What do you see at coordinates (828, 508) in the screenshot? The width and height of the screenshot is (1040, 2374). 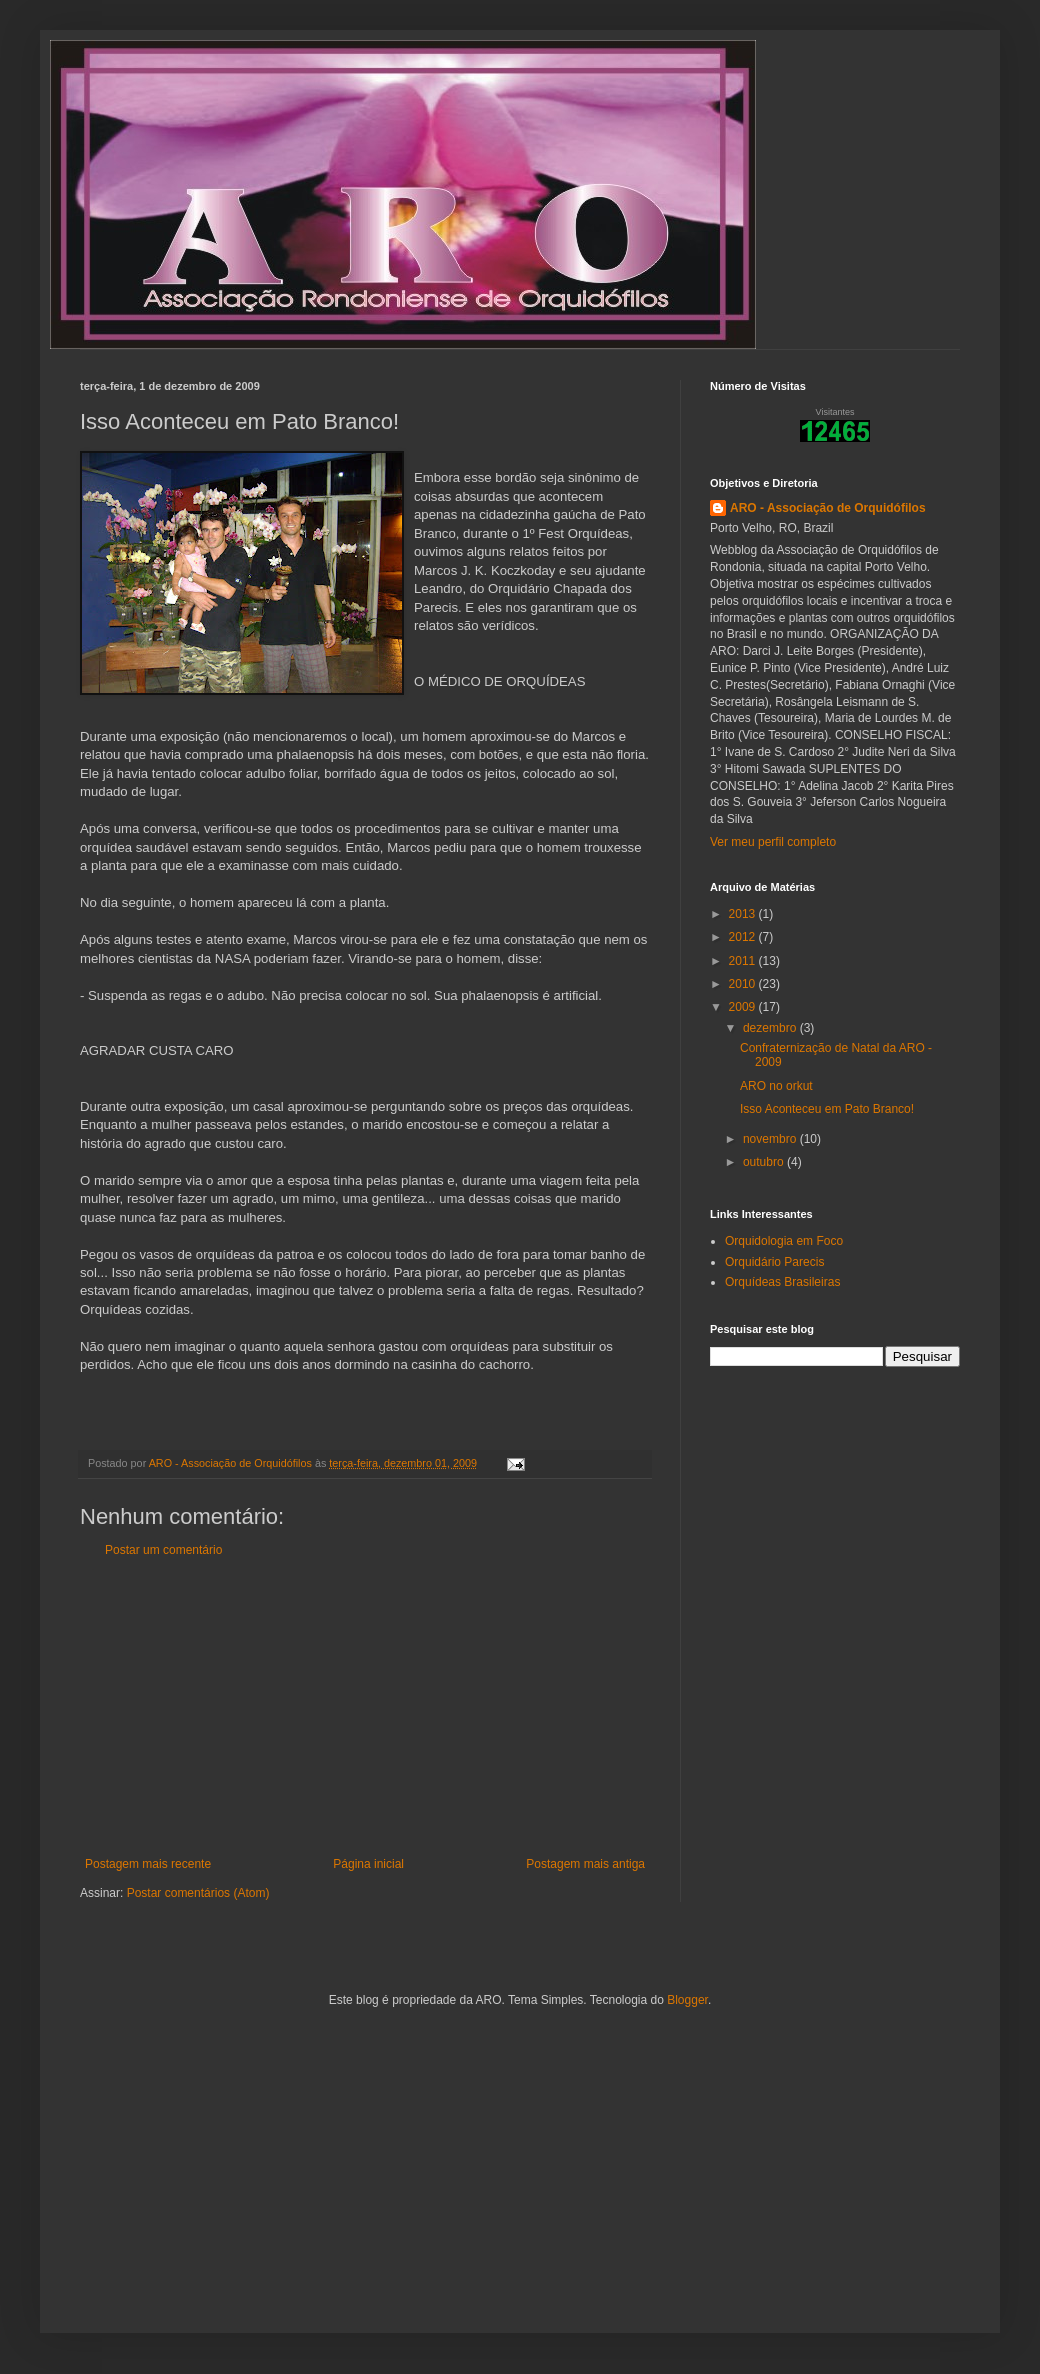 I see `ARO - Associação de Orquidófilos` at bounding box center [828, 508].